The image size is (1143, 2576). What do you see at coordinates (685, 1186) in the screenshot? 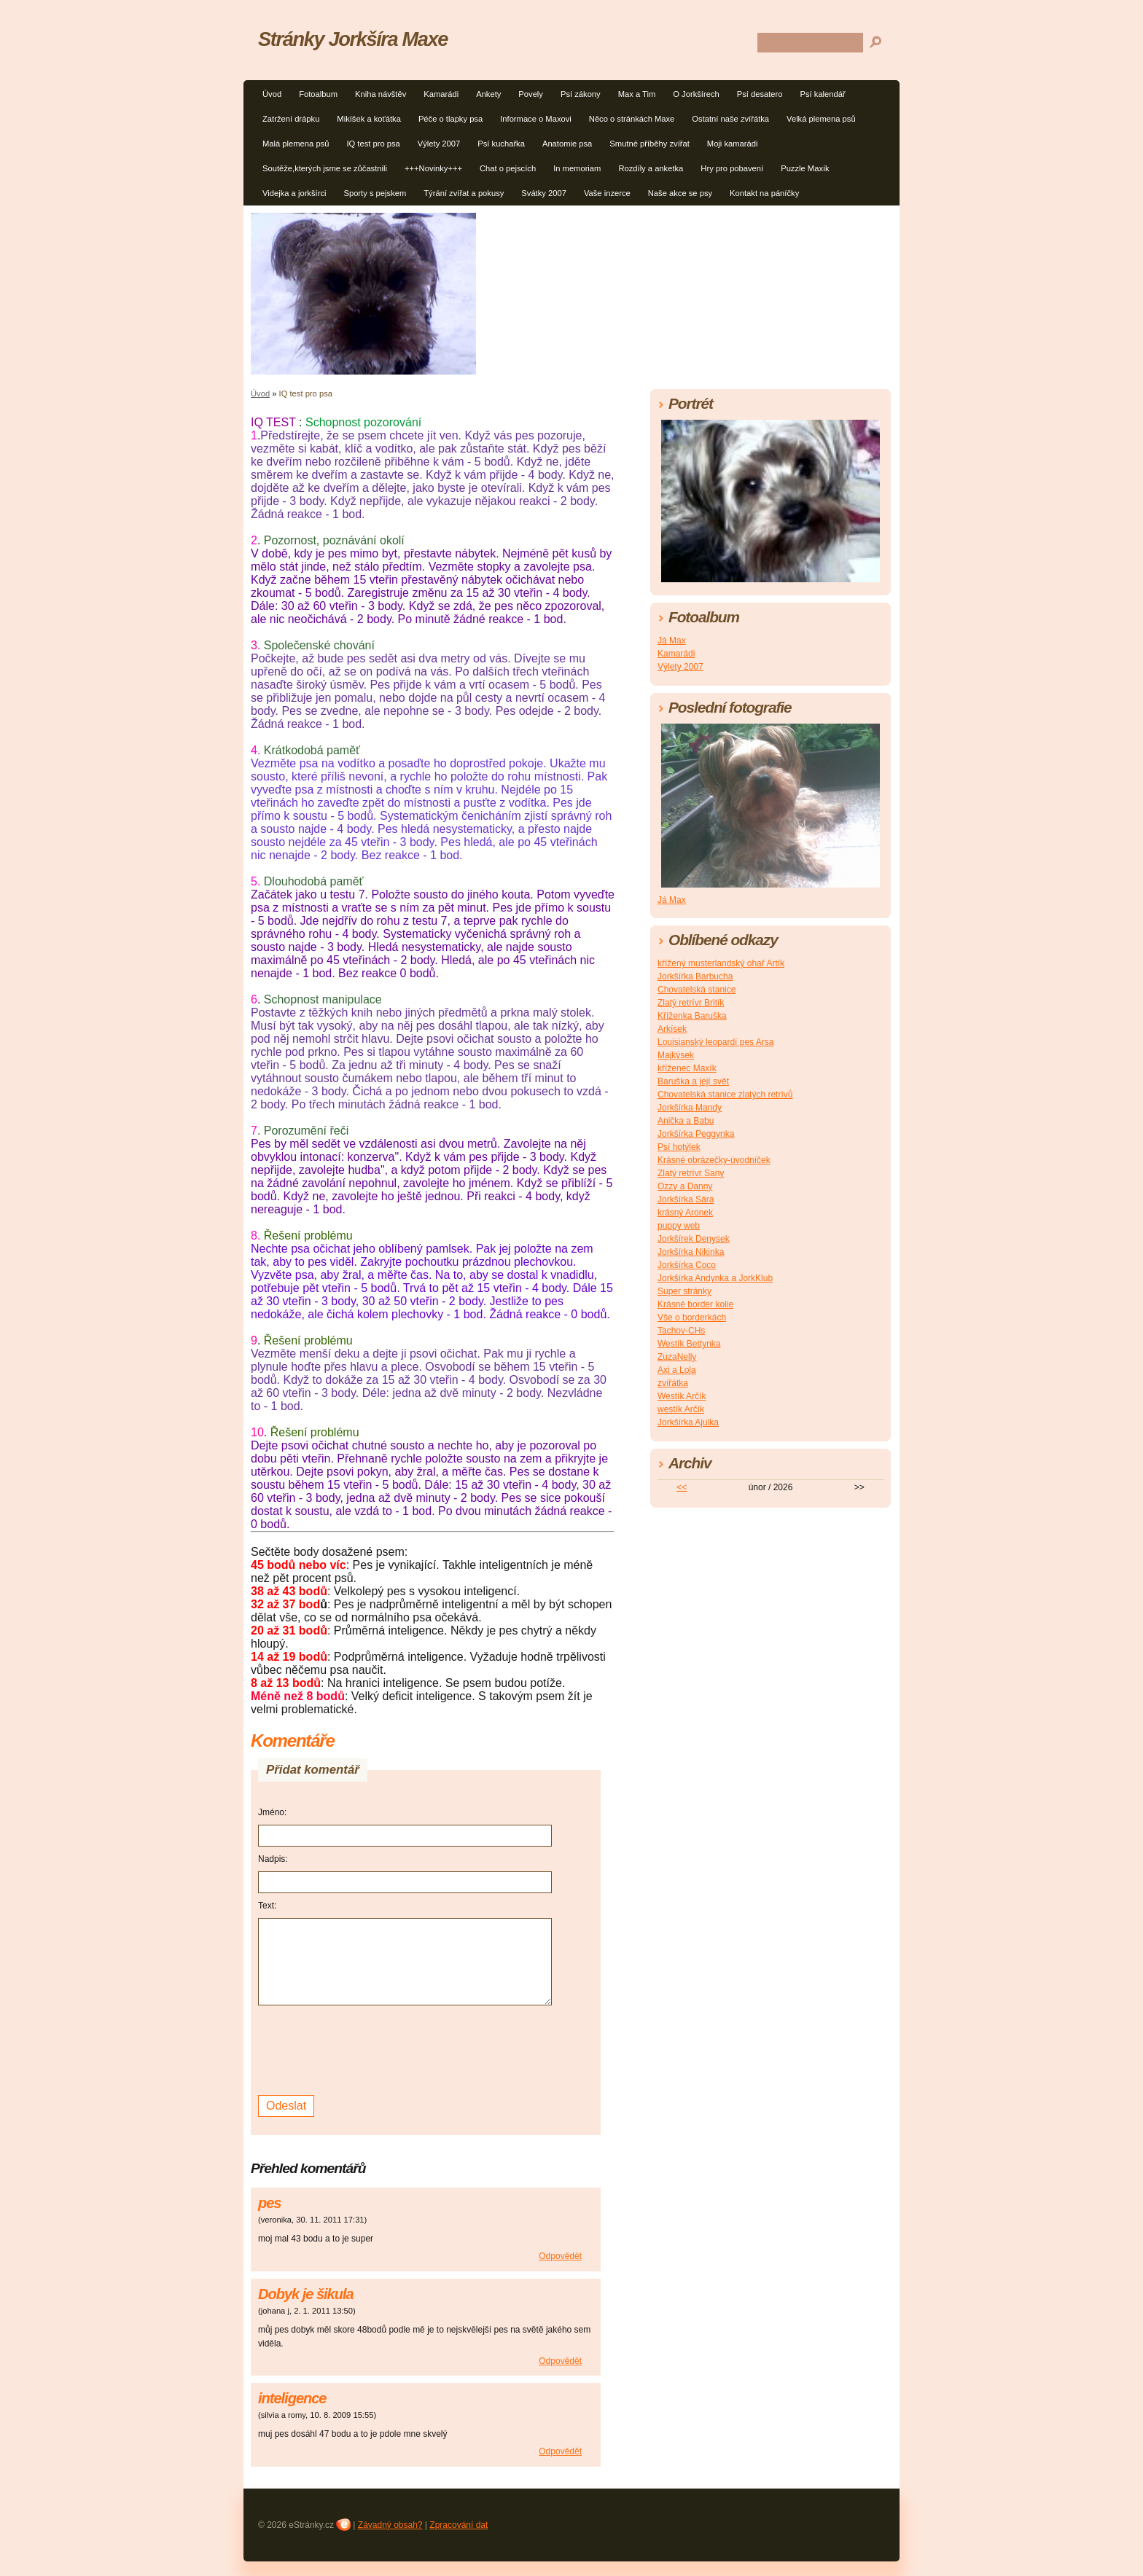
I see `Ozzy a Danny` at bounding box center [685, 1186].